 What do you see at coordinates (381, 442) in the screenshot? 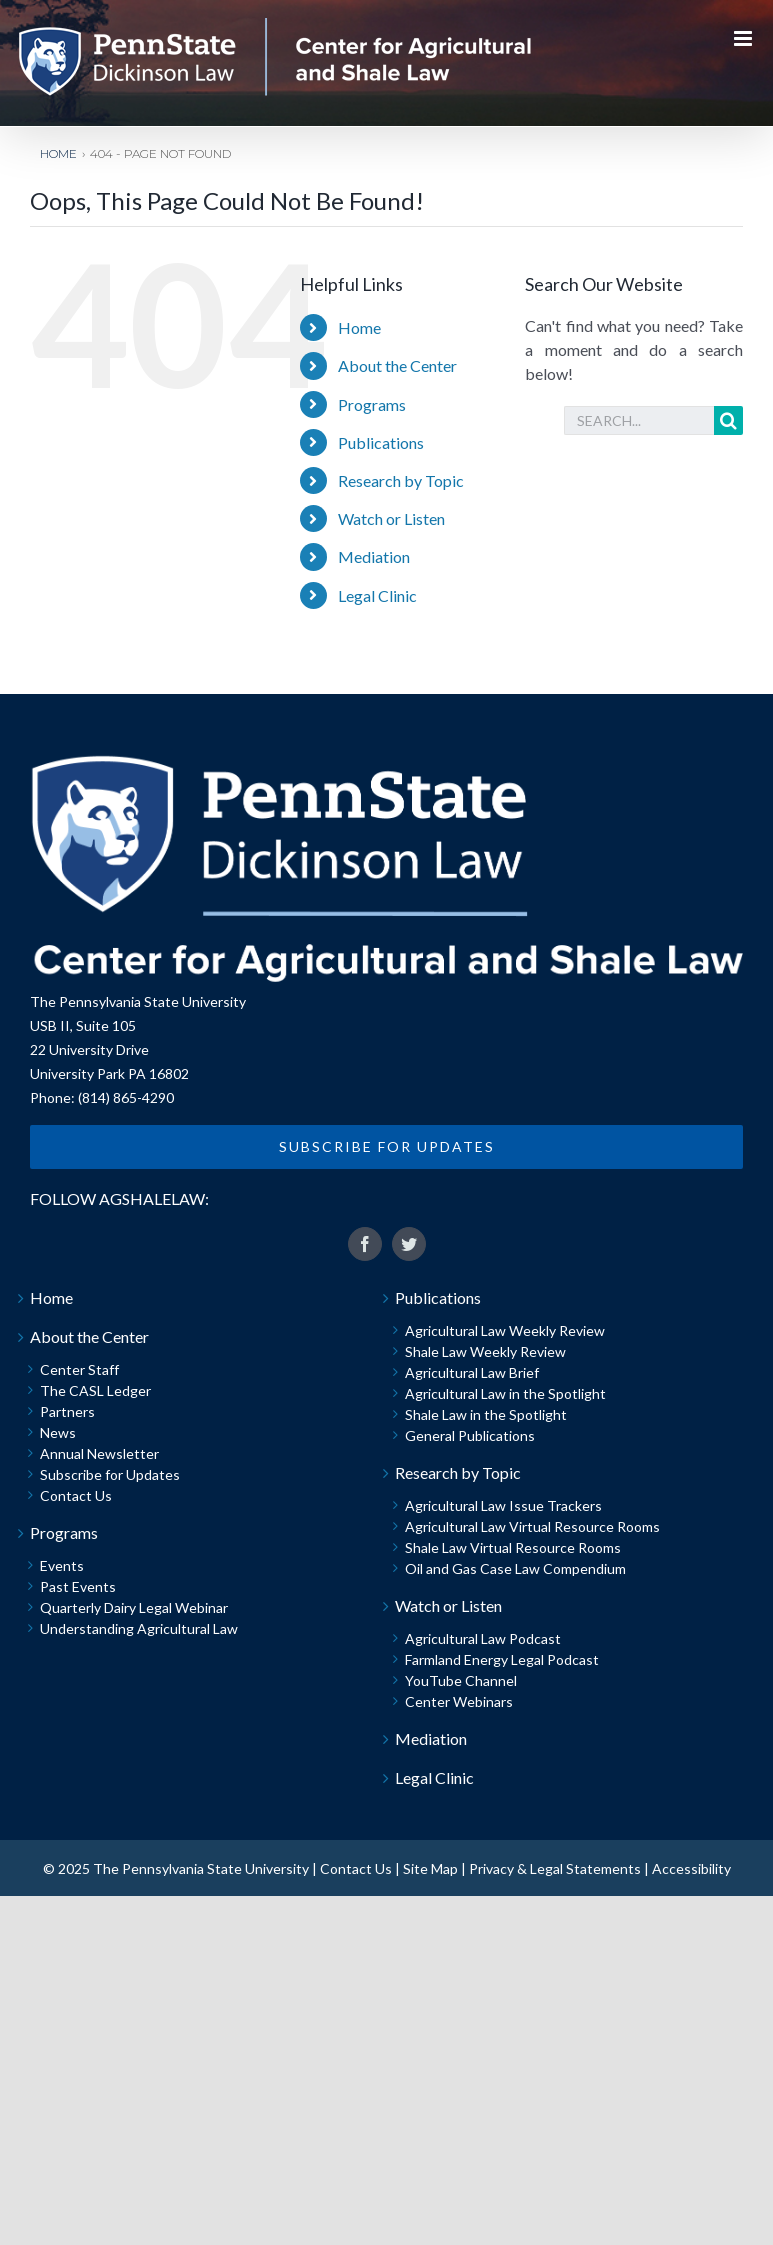
I see `Publications` at bounding box center [381, 442].